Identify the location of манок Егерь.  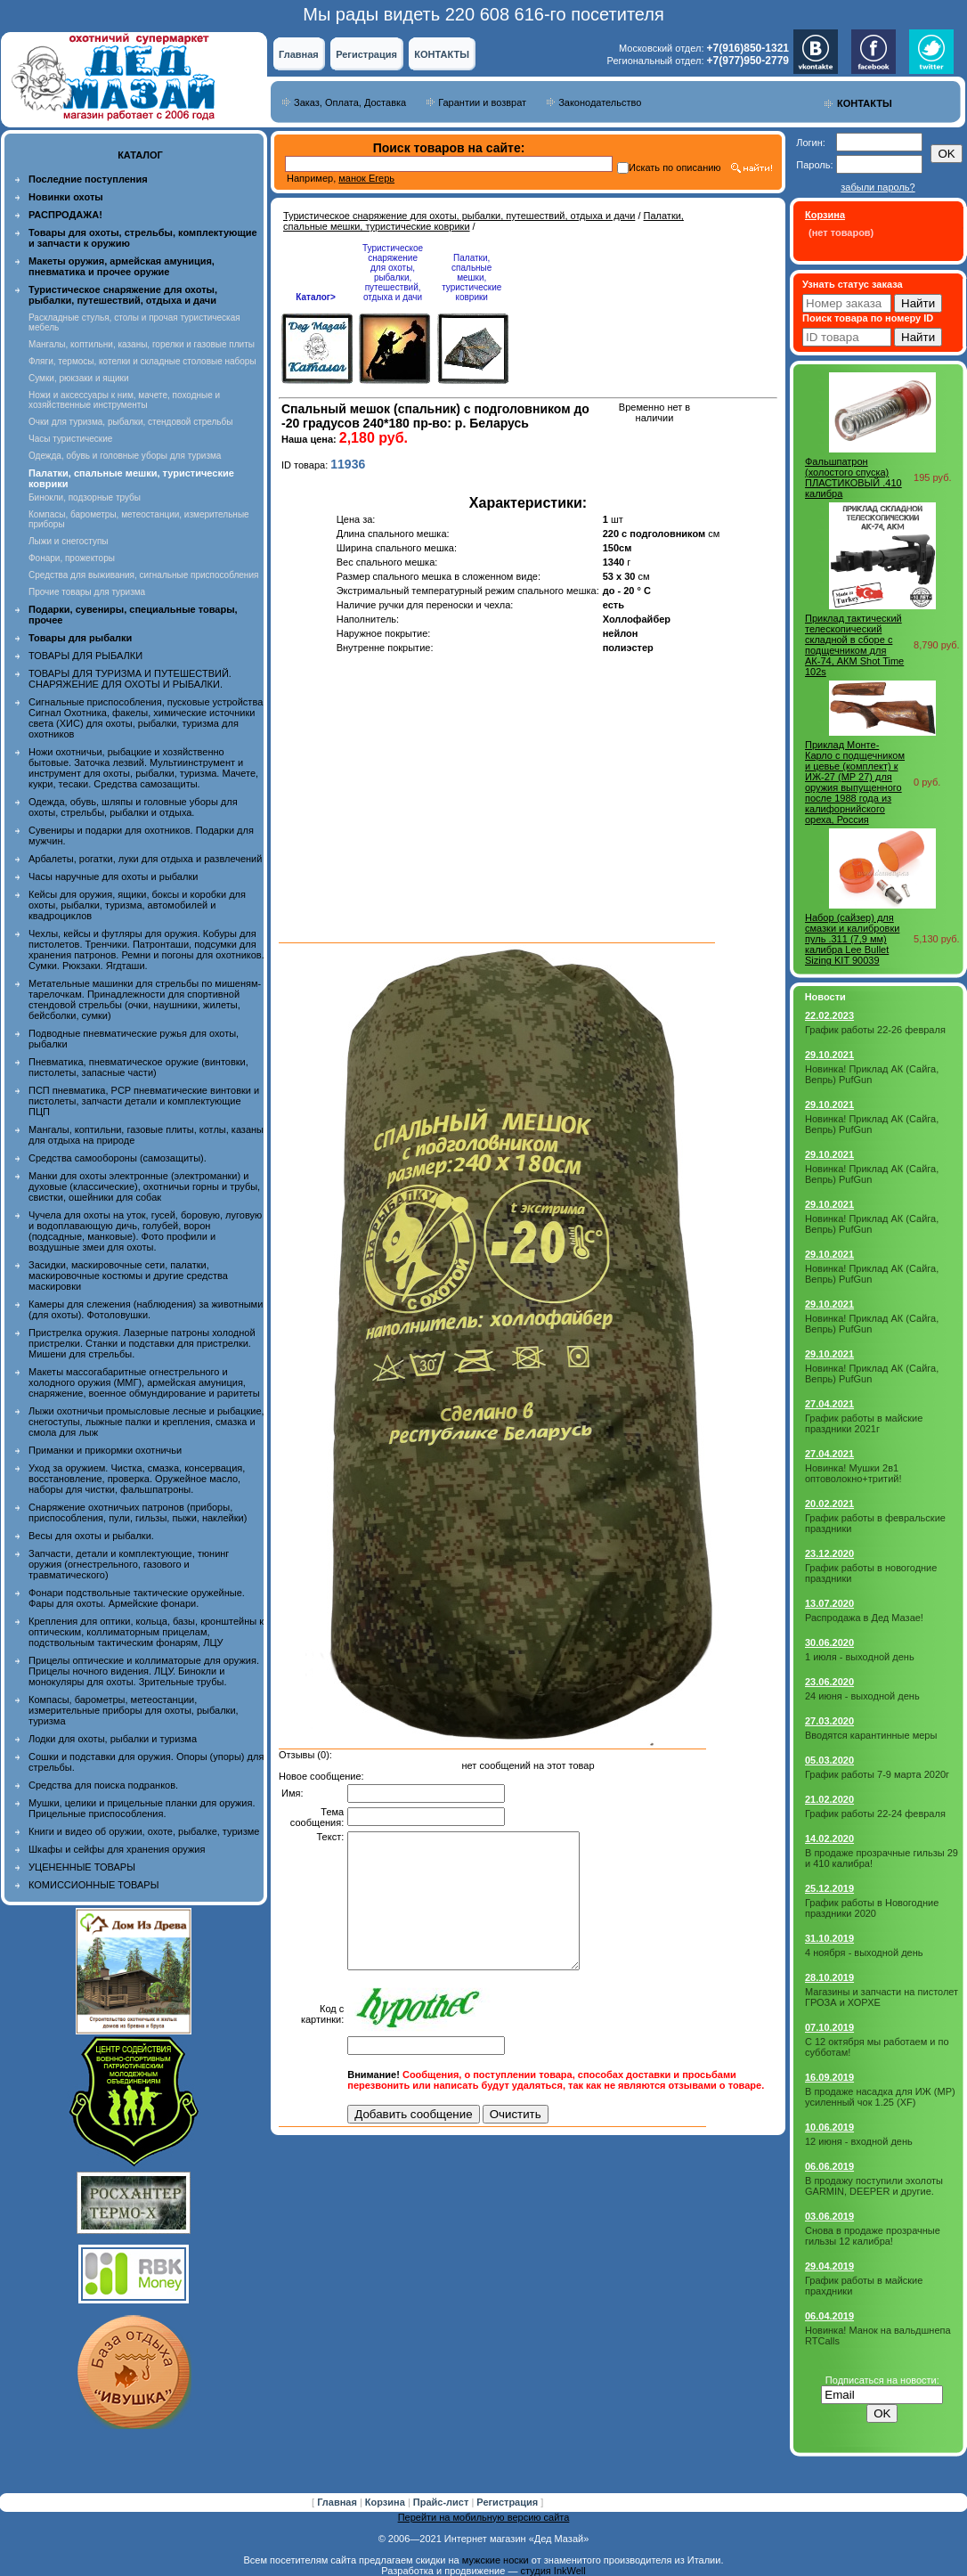
(366, 178).